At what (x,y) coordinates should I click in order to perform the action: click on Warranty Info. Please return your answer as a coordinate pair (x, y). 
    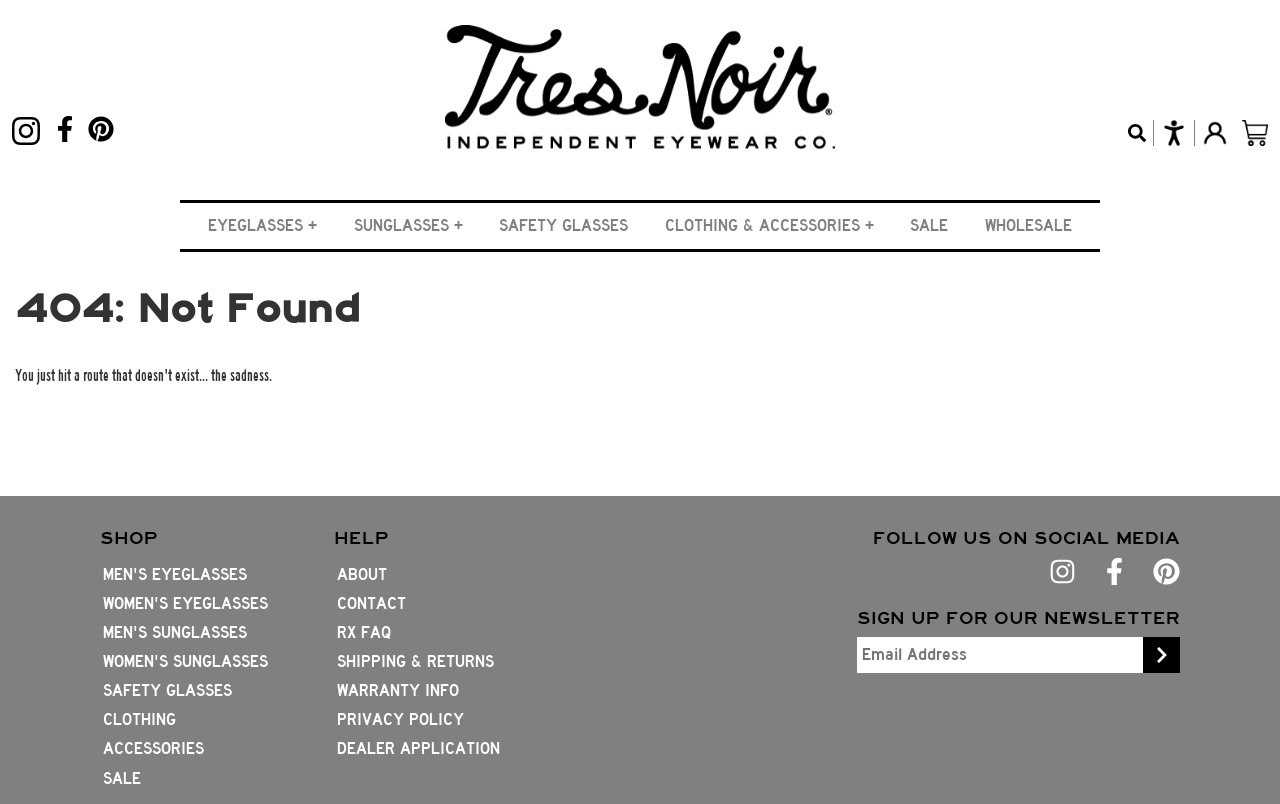
    Looking at the image, I should click on (398, 690).